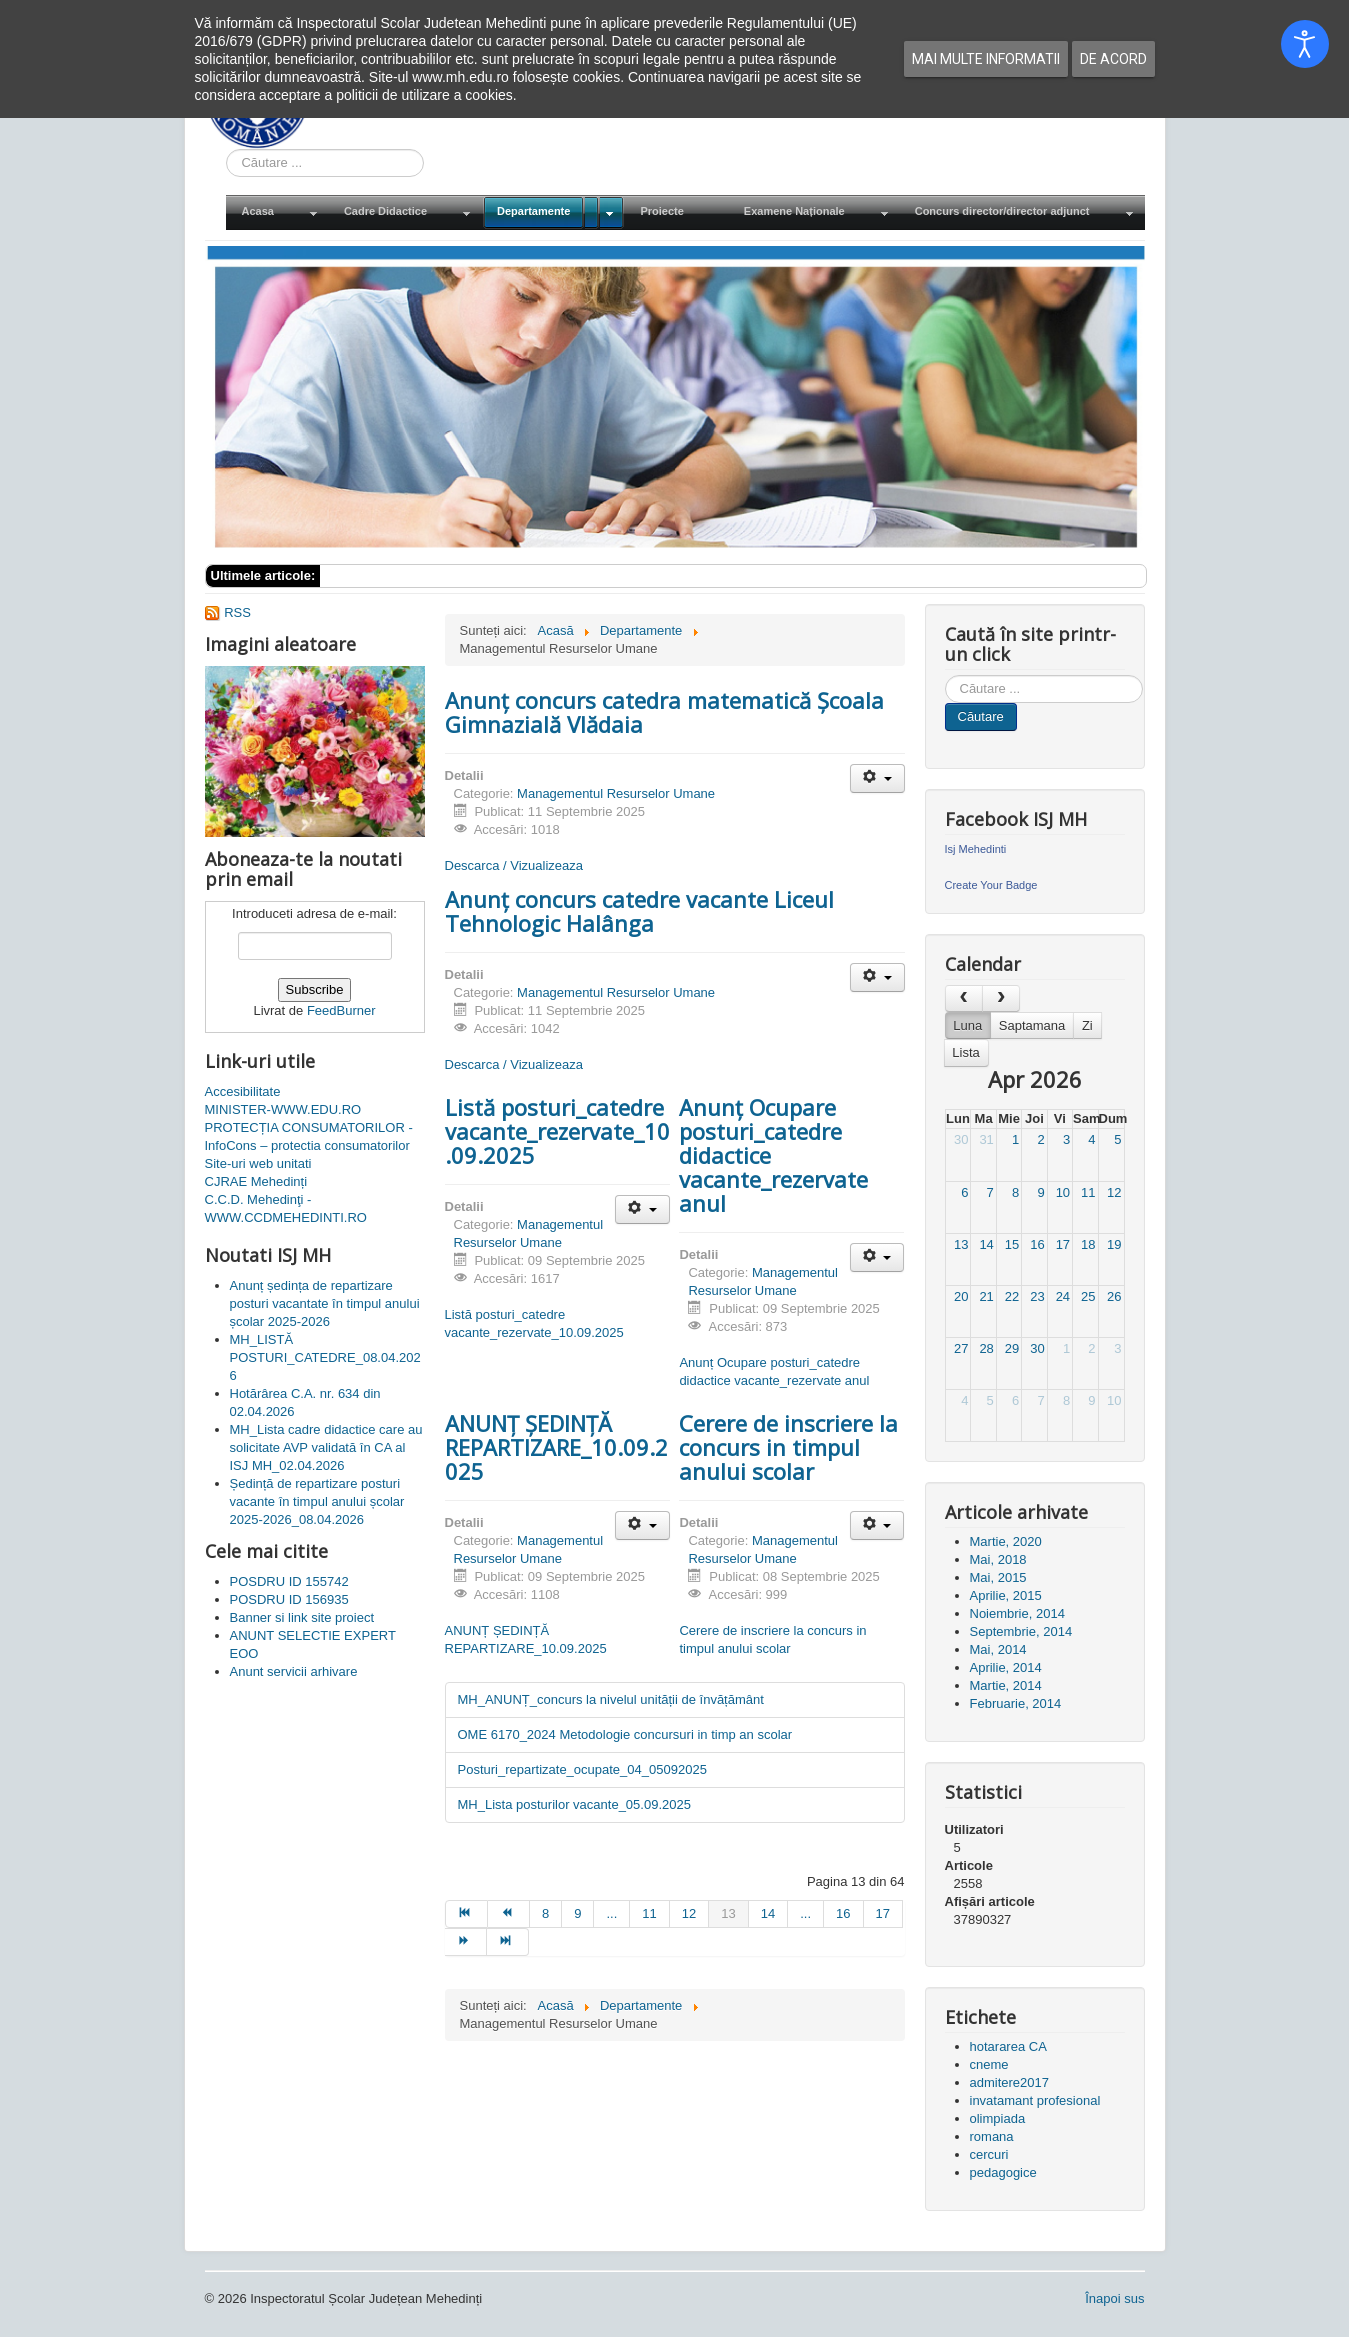 The image size is (1349, 2337). What do you see at coordinates (991, 885) in the screenshot?
I see `Create Your Badge` at bounding box center [991, 885].